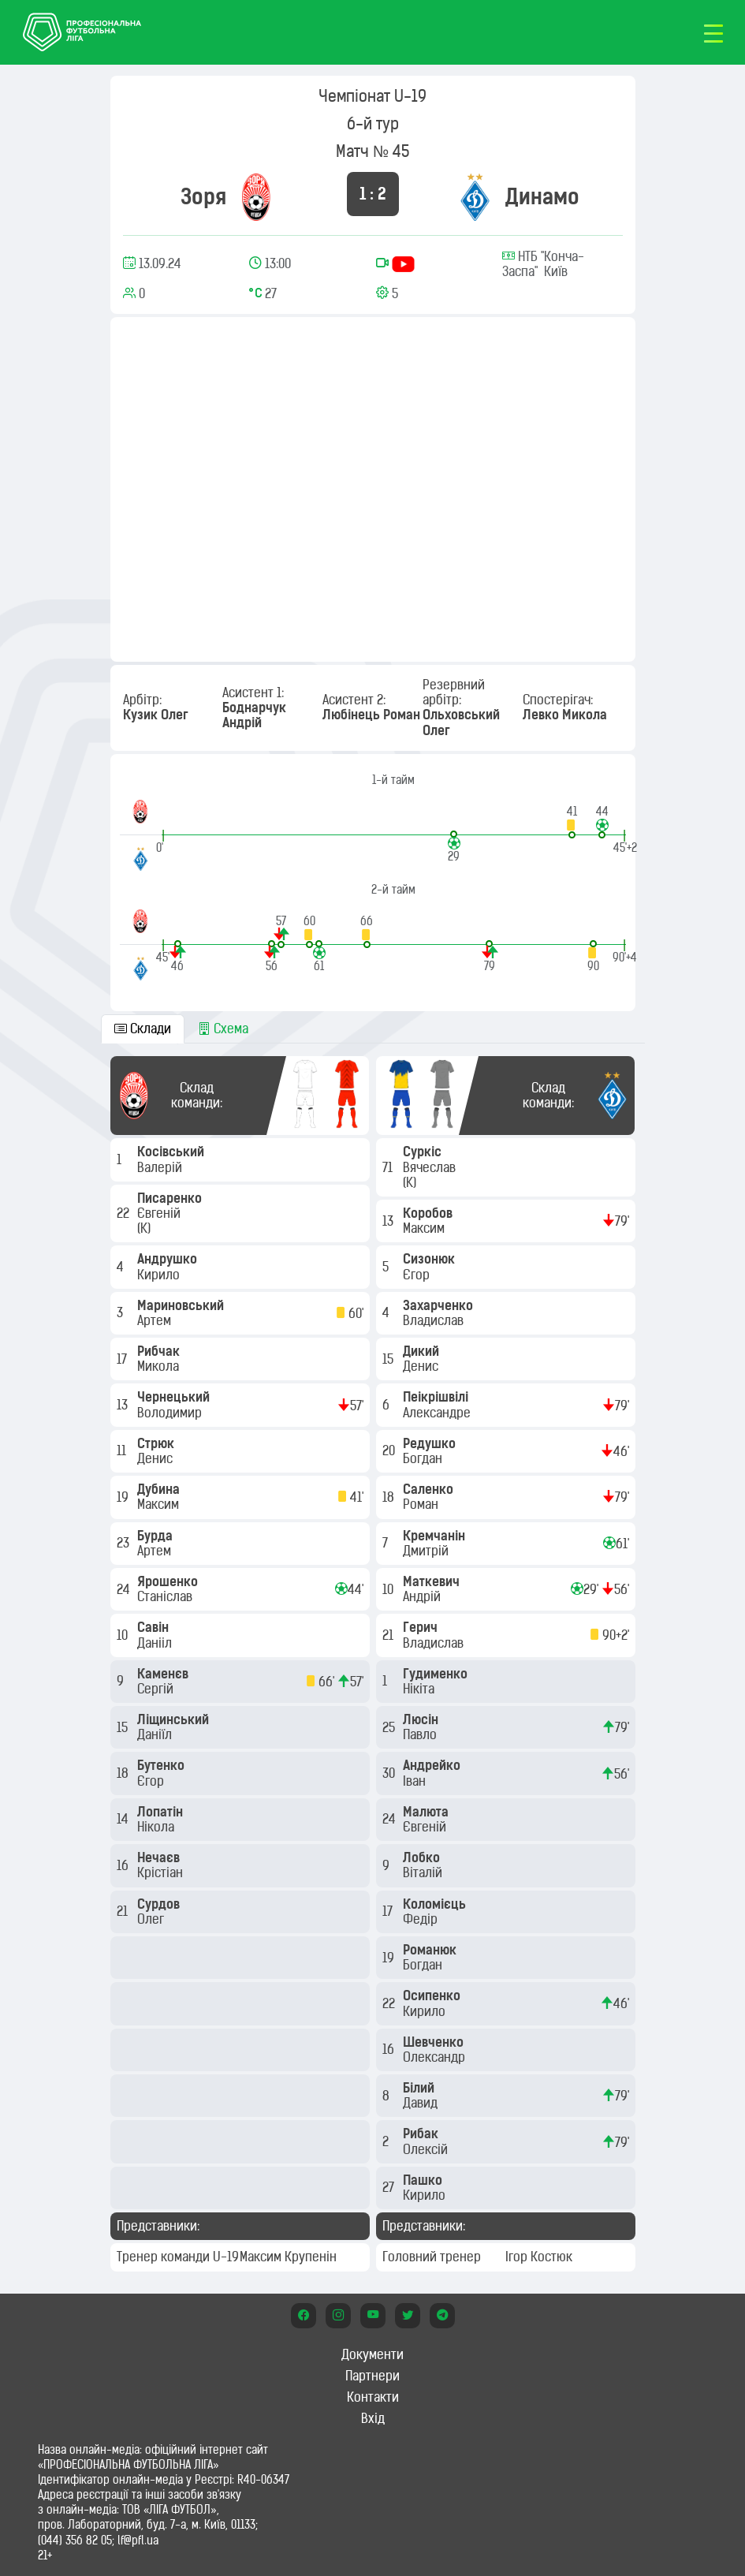  Describe the element at coordinates (422, 1719) in the screenshot. I see `Люсін` at that location.